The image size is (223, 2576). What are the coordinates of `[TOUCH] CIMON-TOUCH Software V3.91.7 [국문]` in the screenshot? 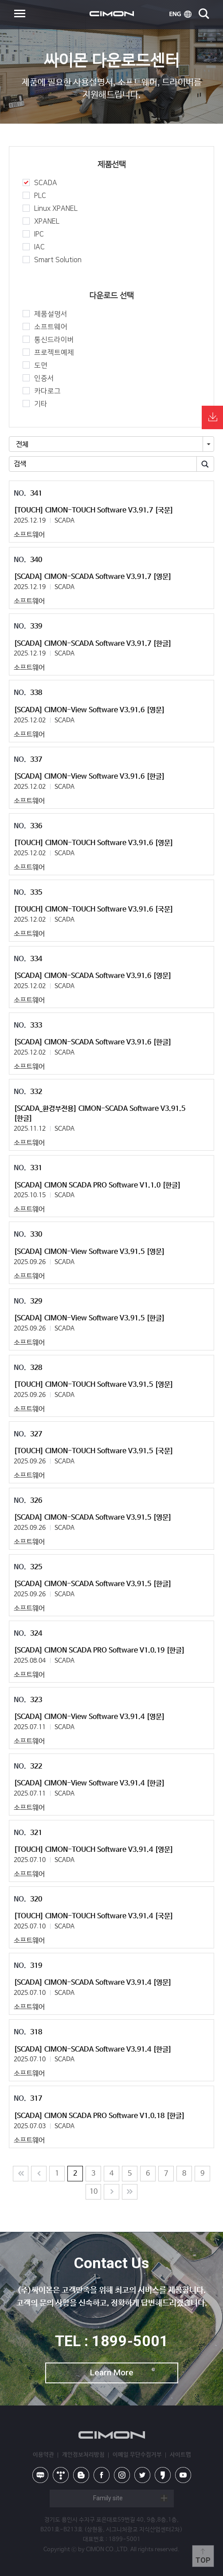 It's located at (93, 510).